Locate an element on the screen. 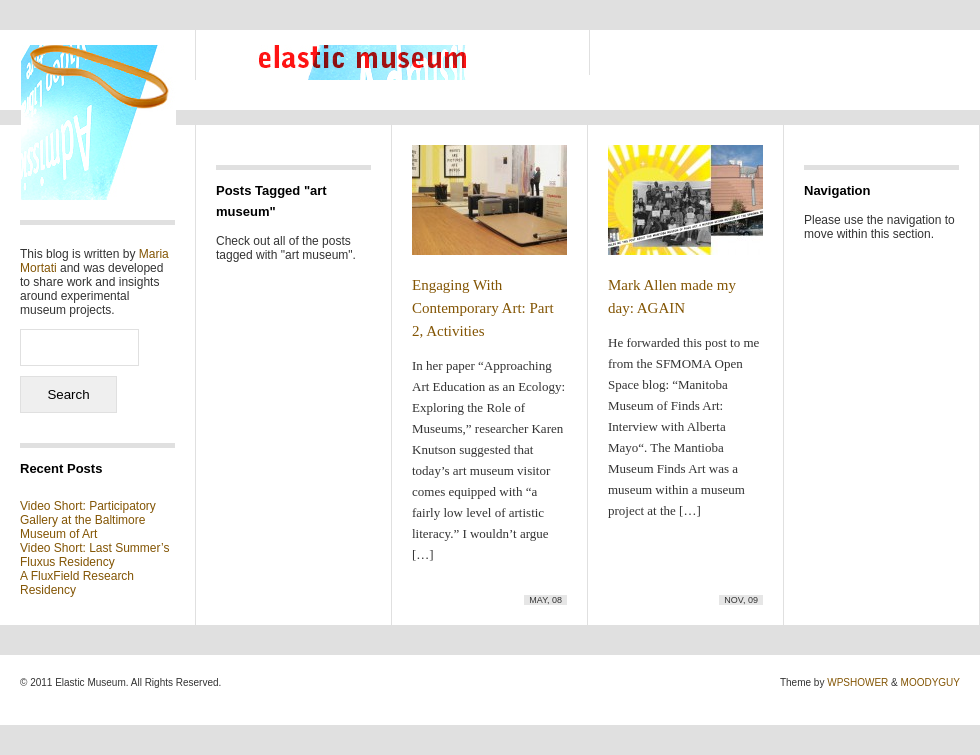 The height and width of the screenshot is (755, 980). Video Short: Last Summer’s Fluxus Residency is located at coordinates (94, 555).